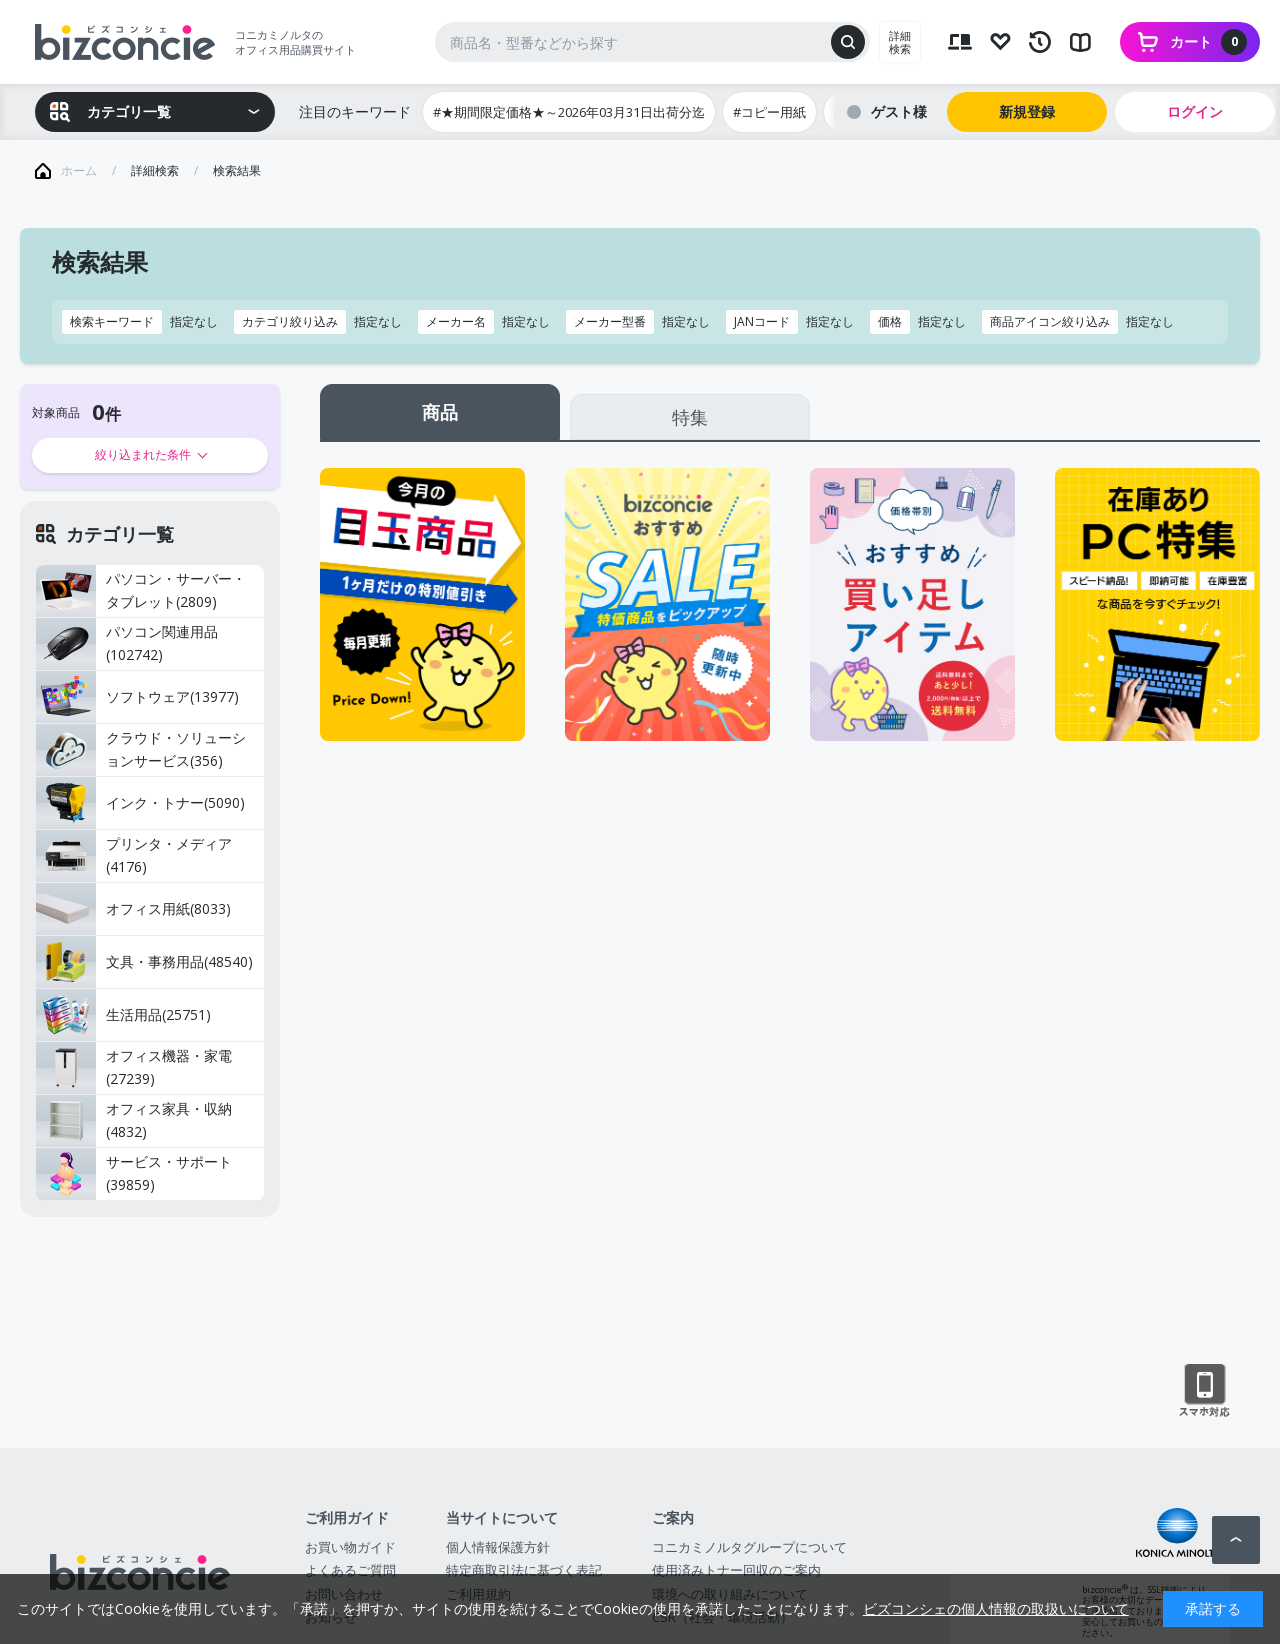 The image size is (1280, 1644). Describe the element at coordinates (900, 42) in the screenshot. I see `詳細検索` at that location.